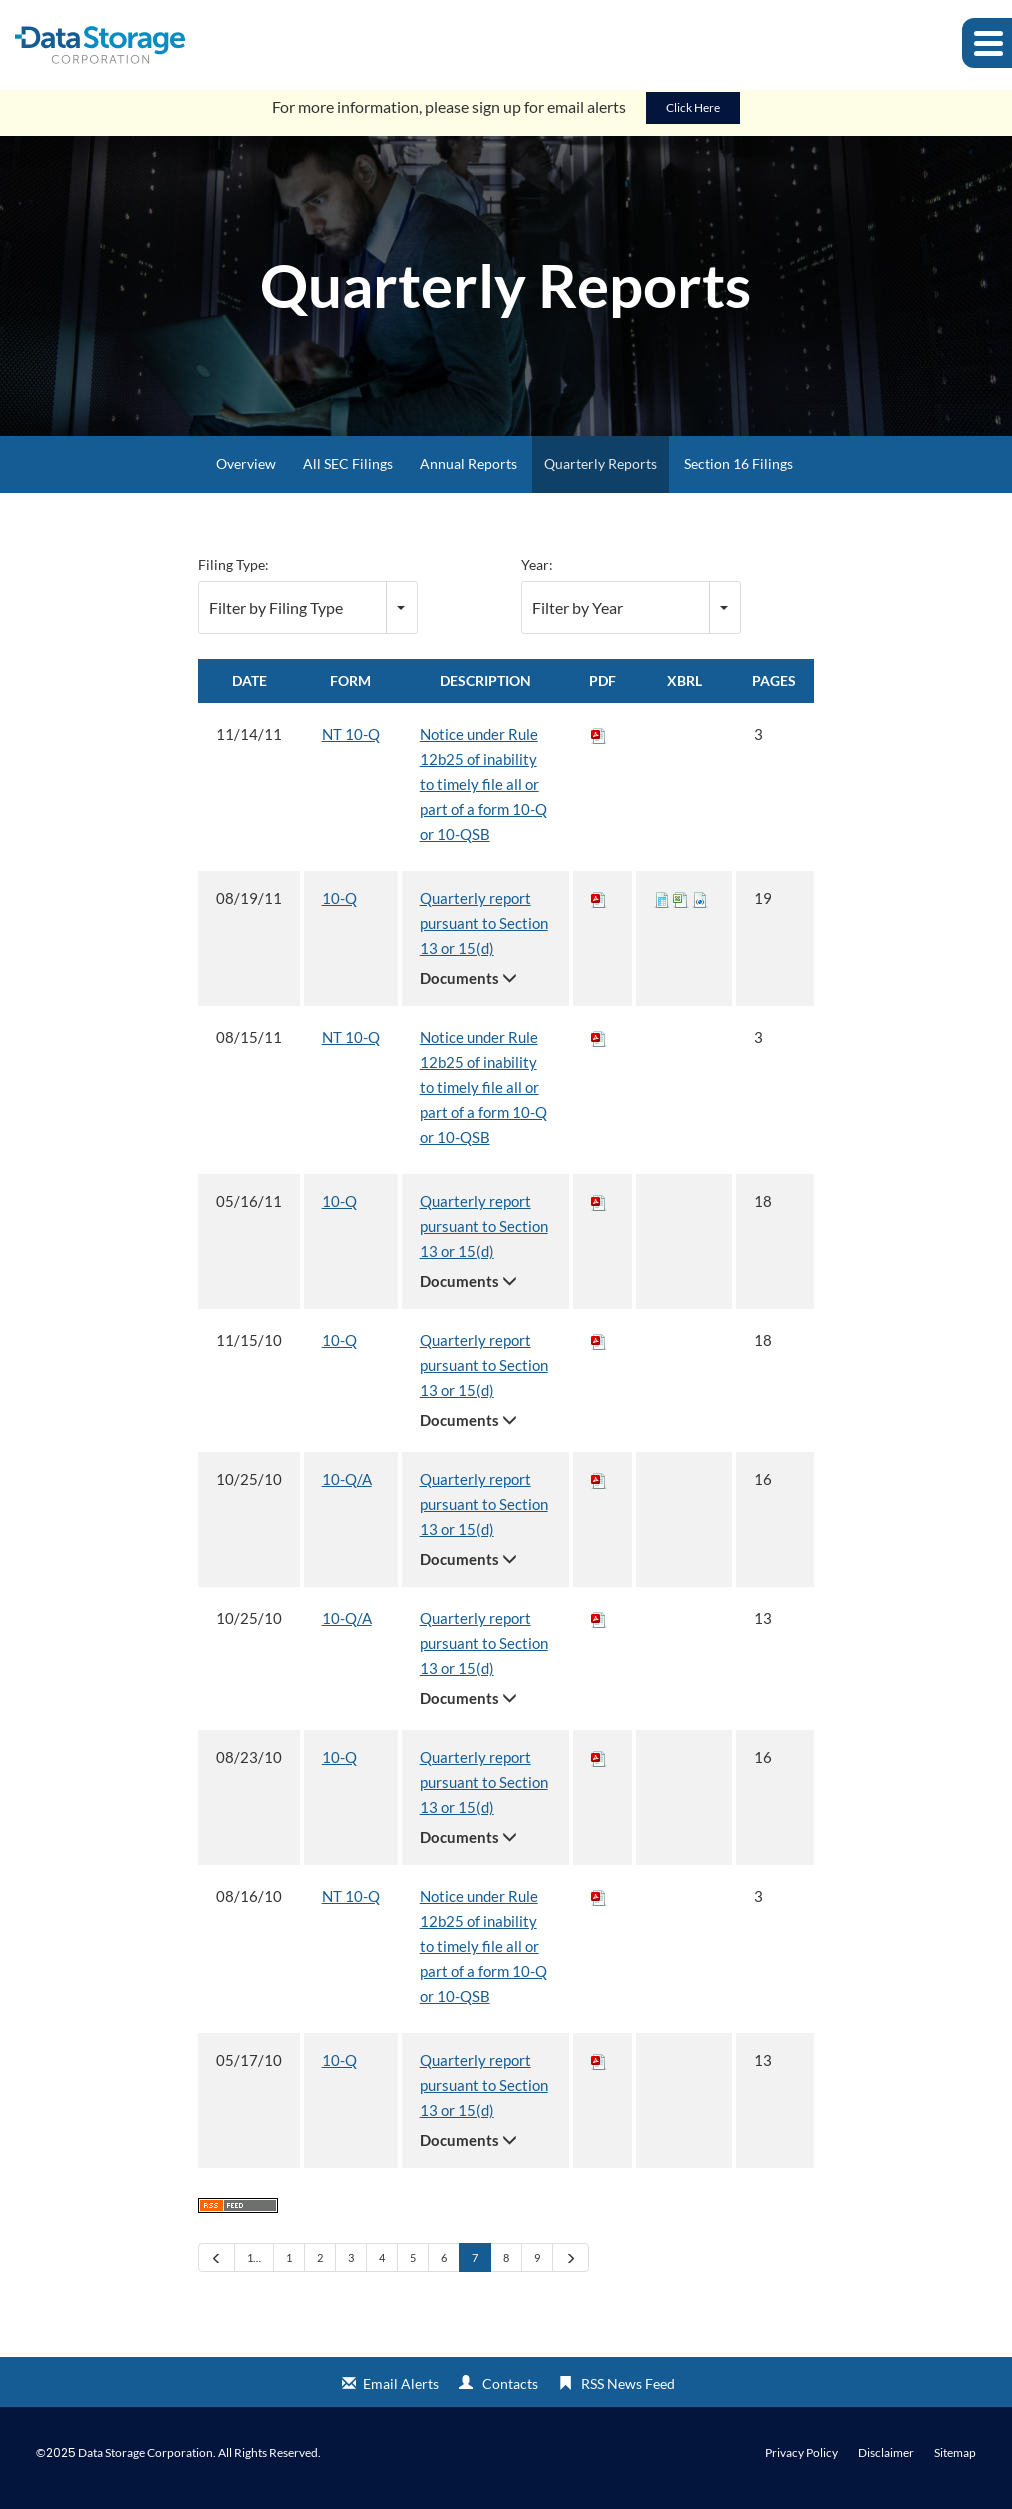 The image size is (1012, 2509). What do you see at coordinates (246, 473) in the screenshot?
I see `Overview` at bounding box center [246, 473].